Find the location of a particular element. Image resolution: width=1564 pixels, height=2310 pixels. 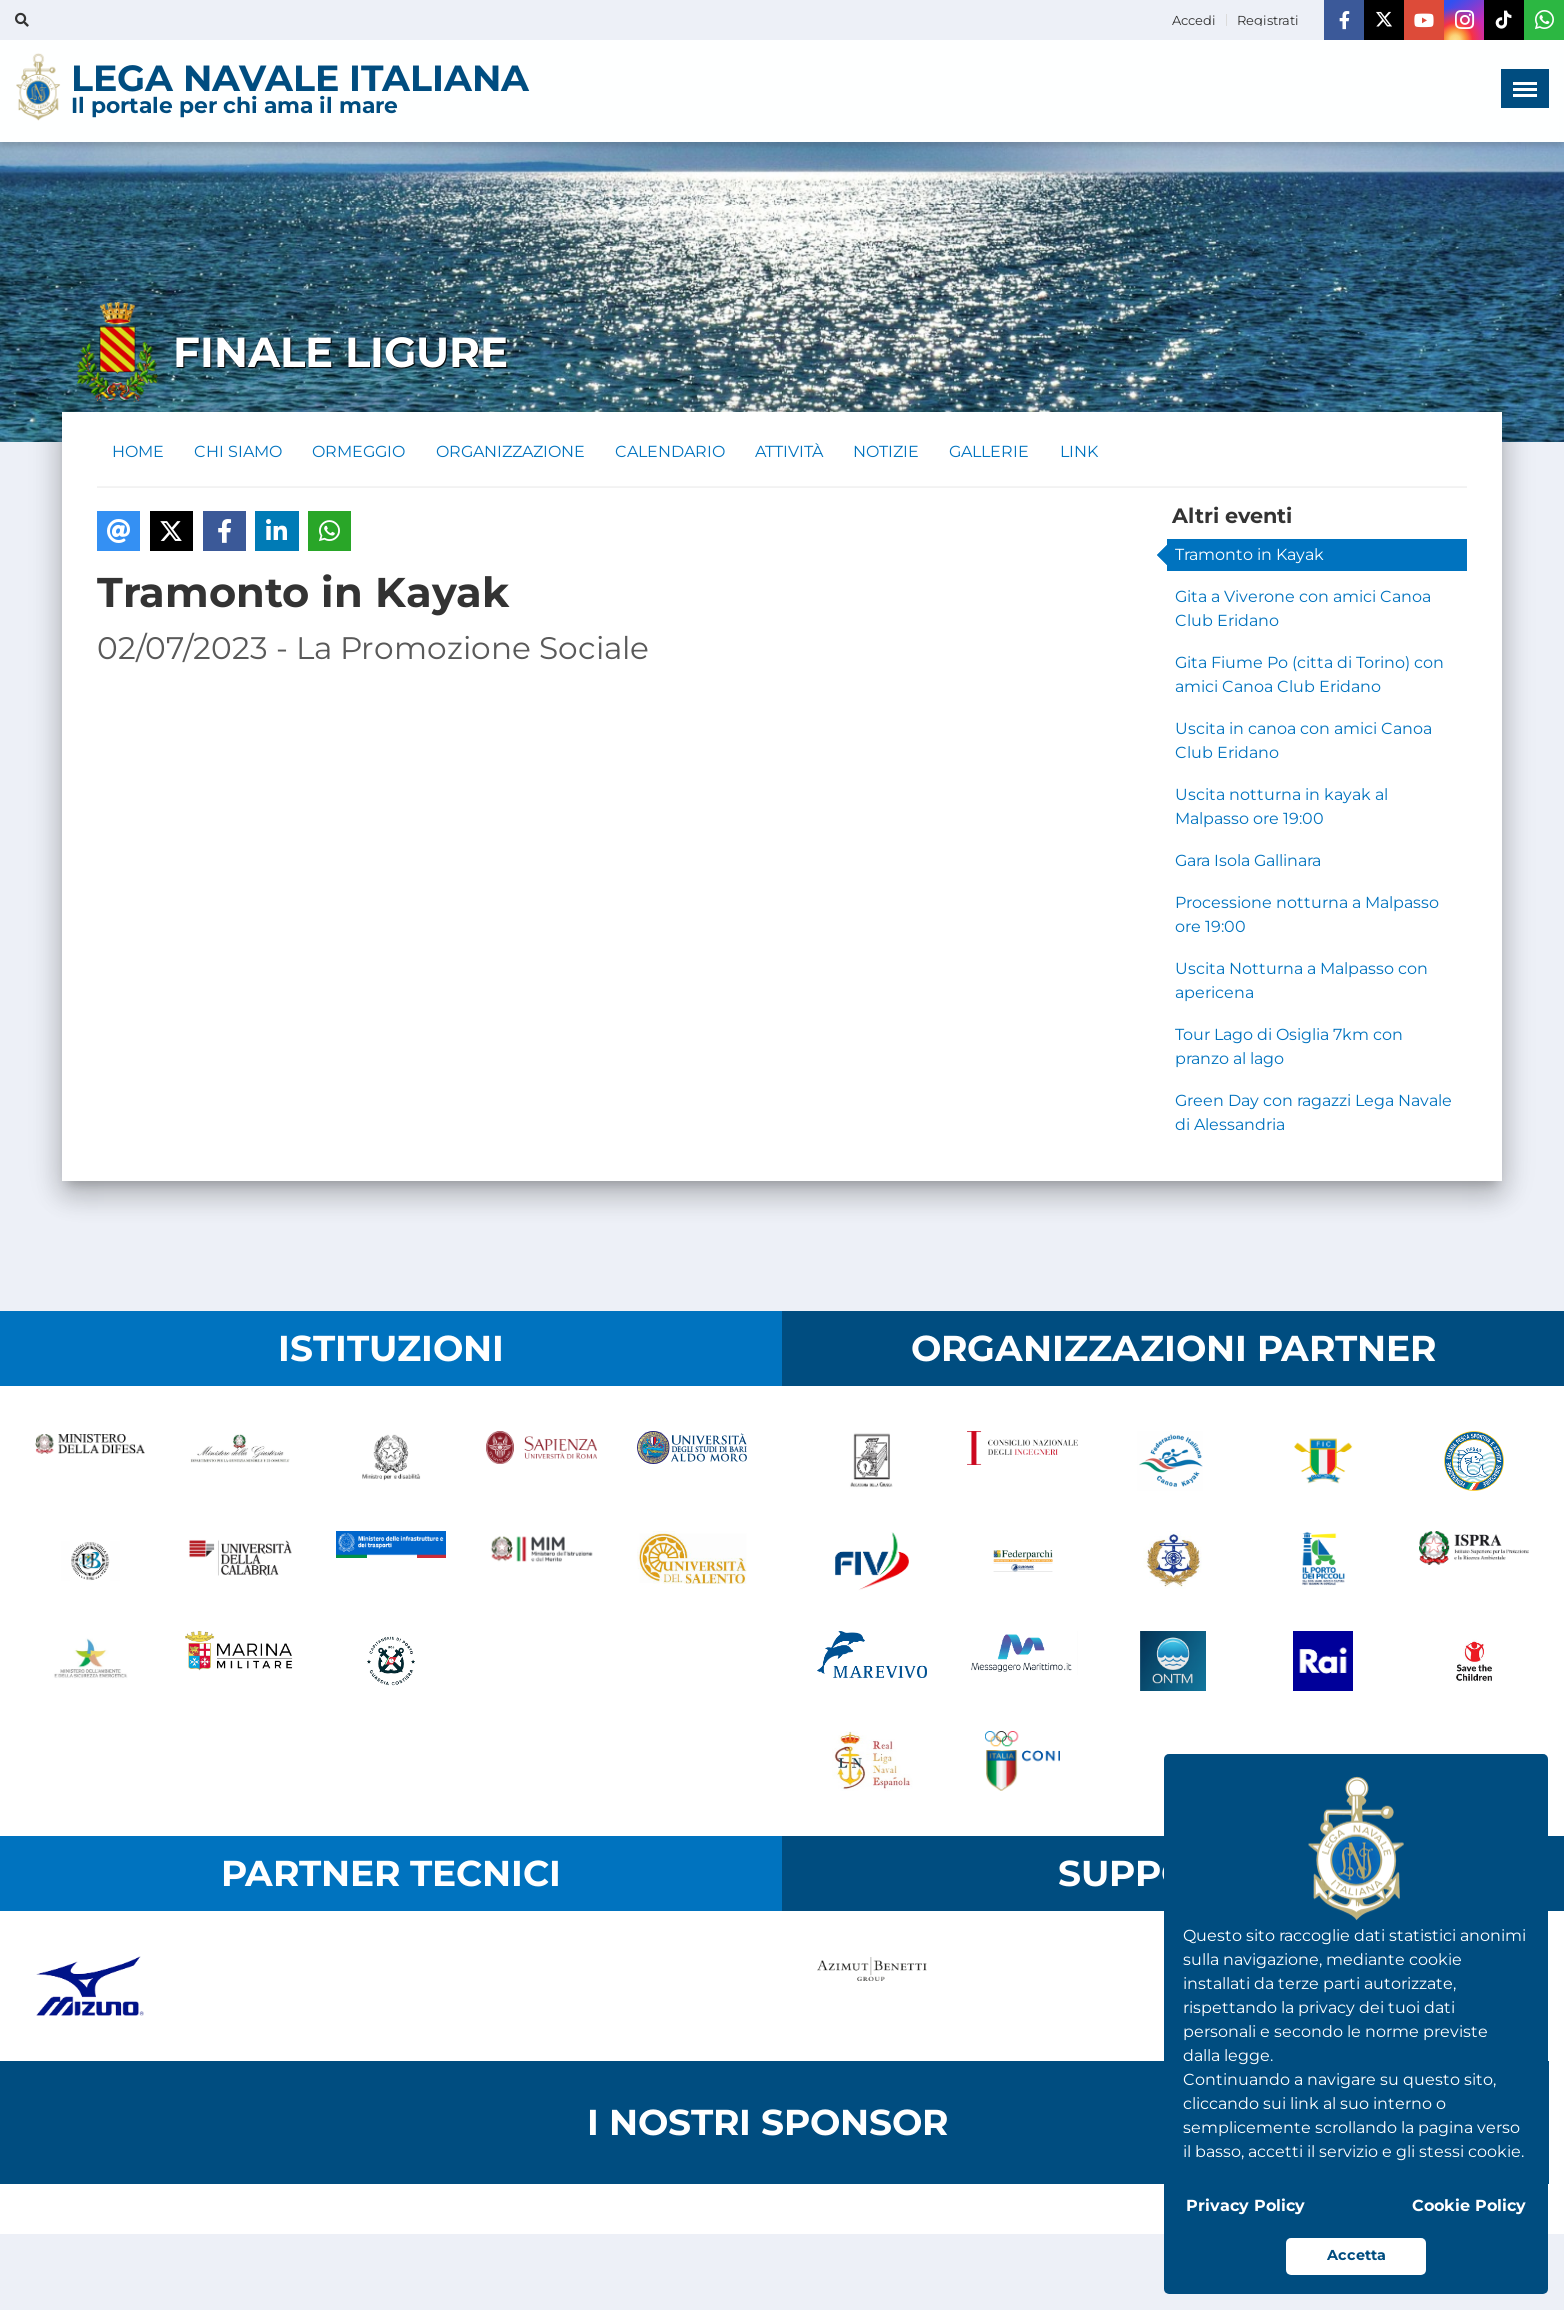

Gita Fiume Po (citta di Torino) con amici Canoa Club Eridano is located at coordinates (1309, 675).